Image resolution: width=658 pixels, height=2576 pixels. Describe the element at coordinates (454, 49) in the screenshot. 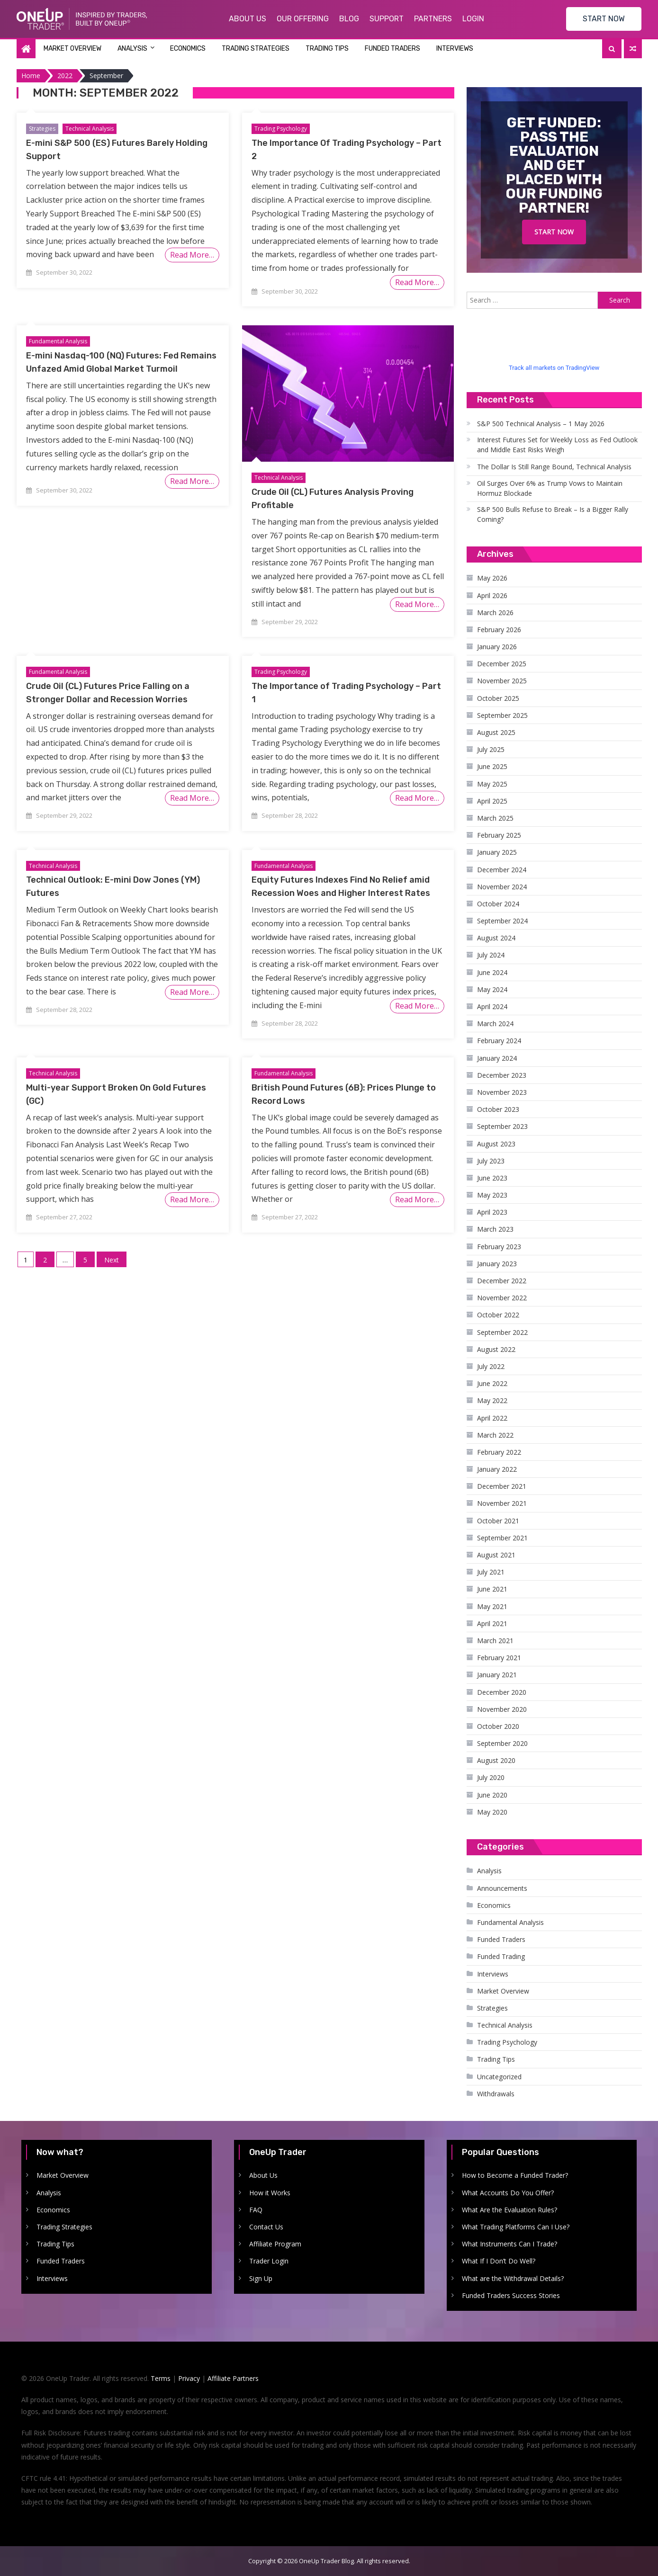

I see `Interviews` at that location.